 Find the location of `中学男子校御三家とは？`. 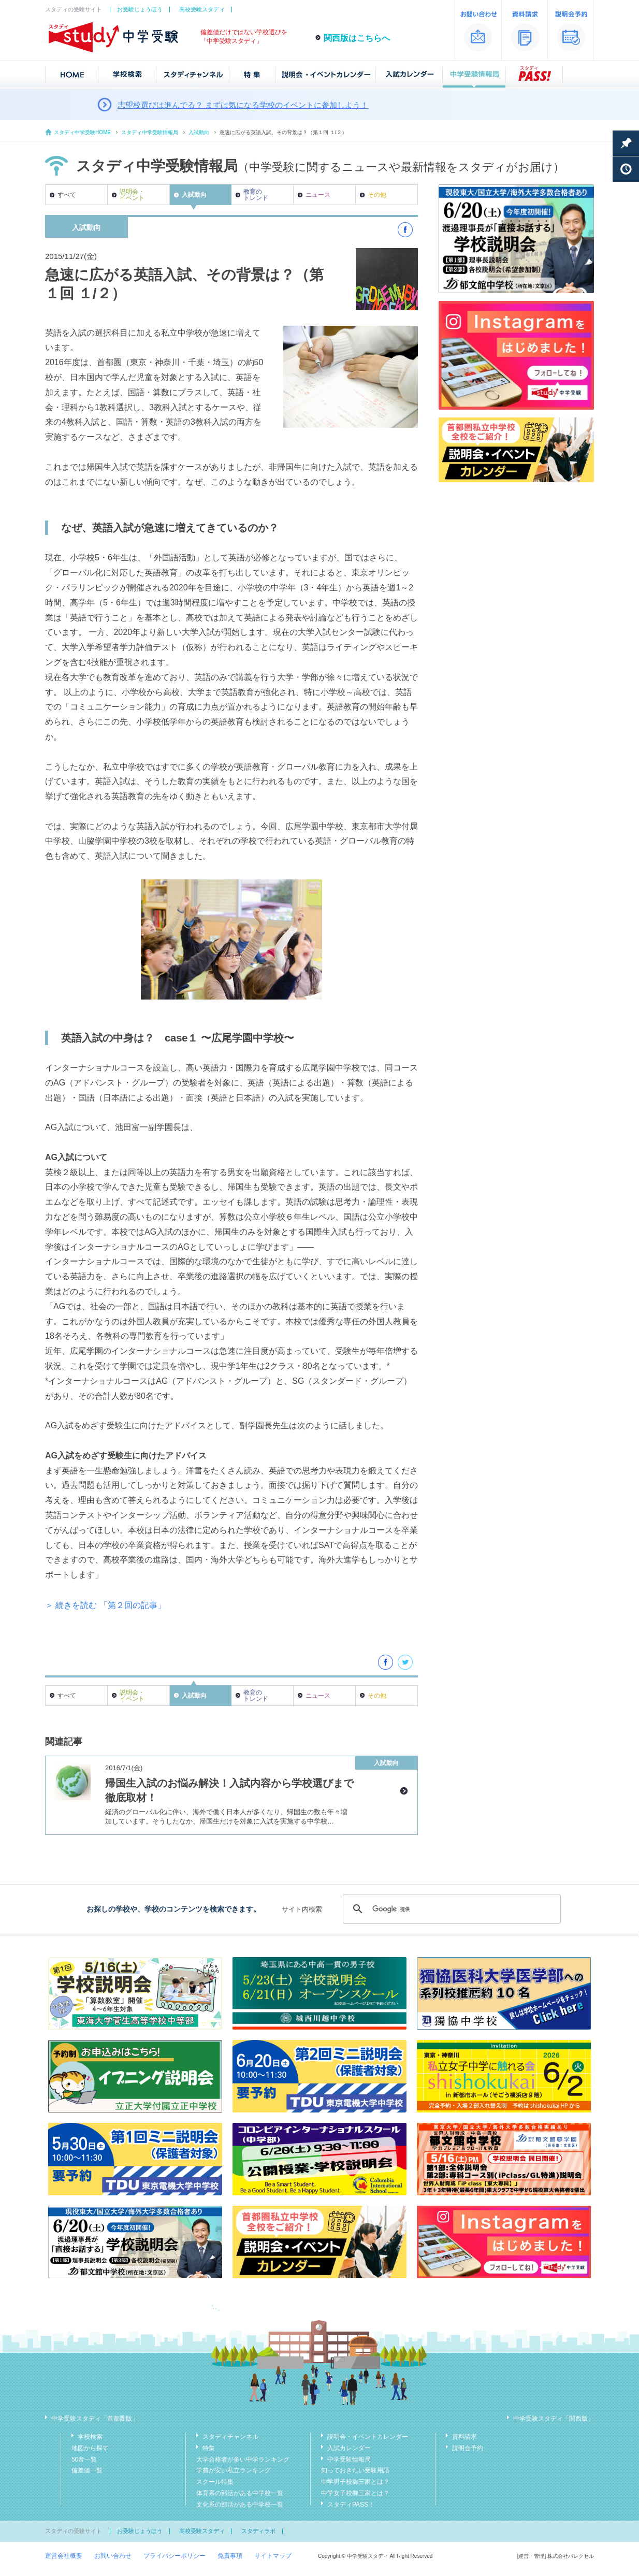

中学男子校御三家とは？ is located at coordinates (355, 2481).